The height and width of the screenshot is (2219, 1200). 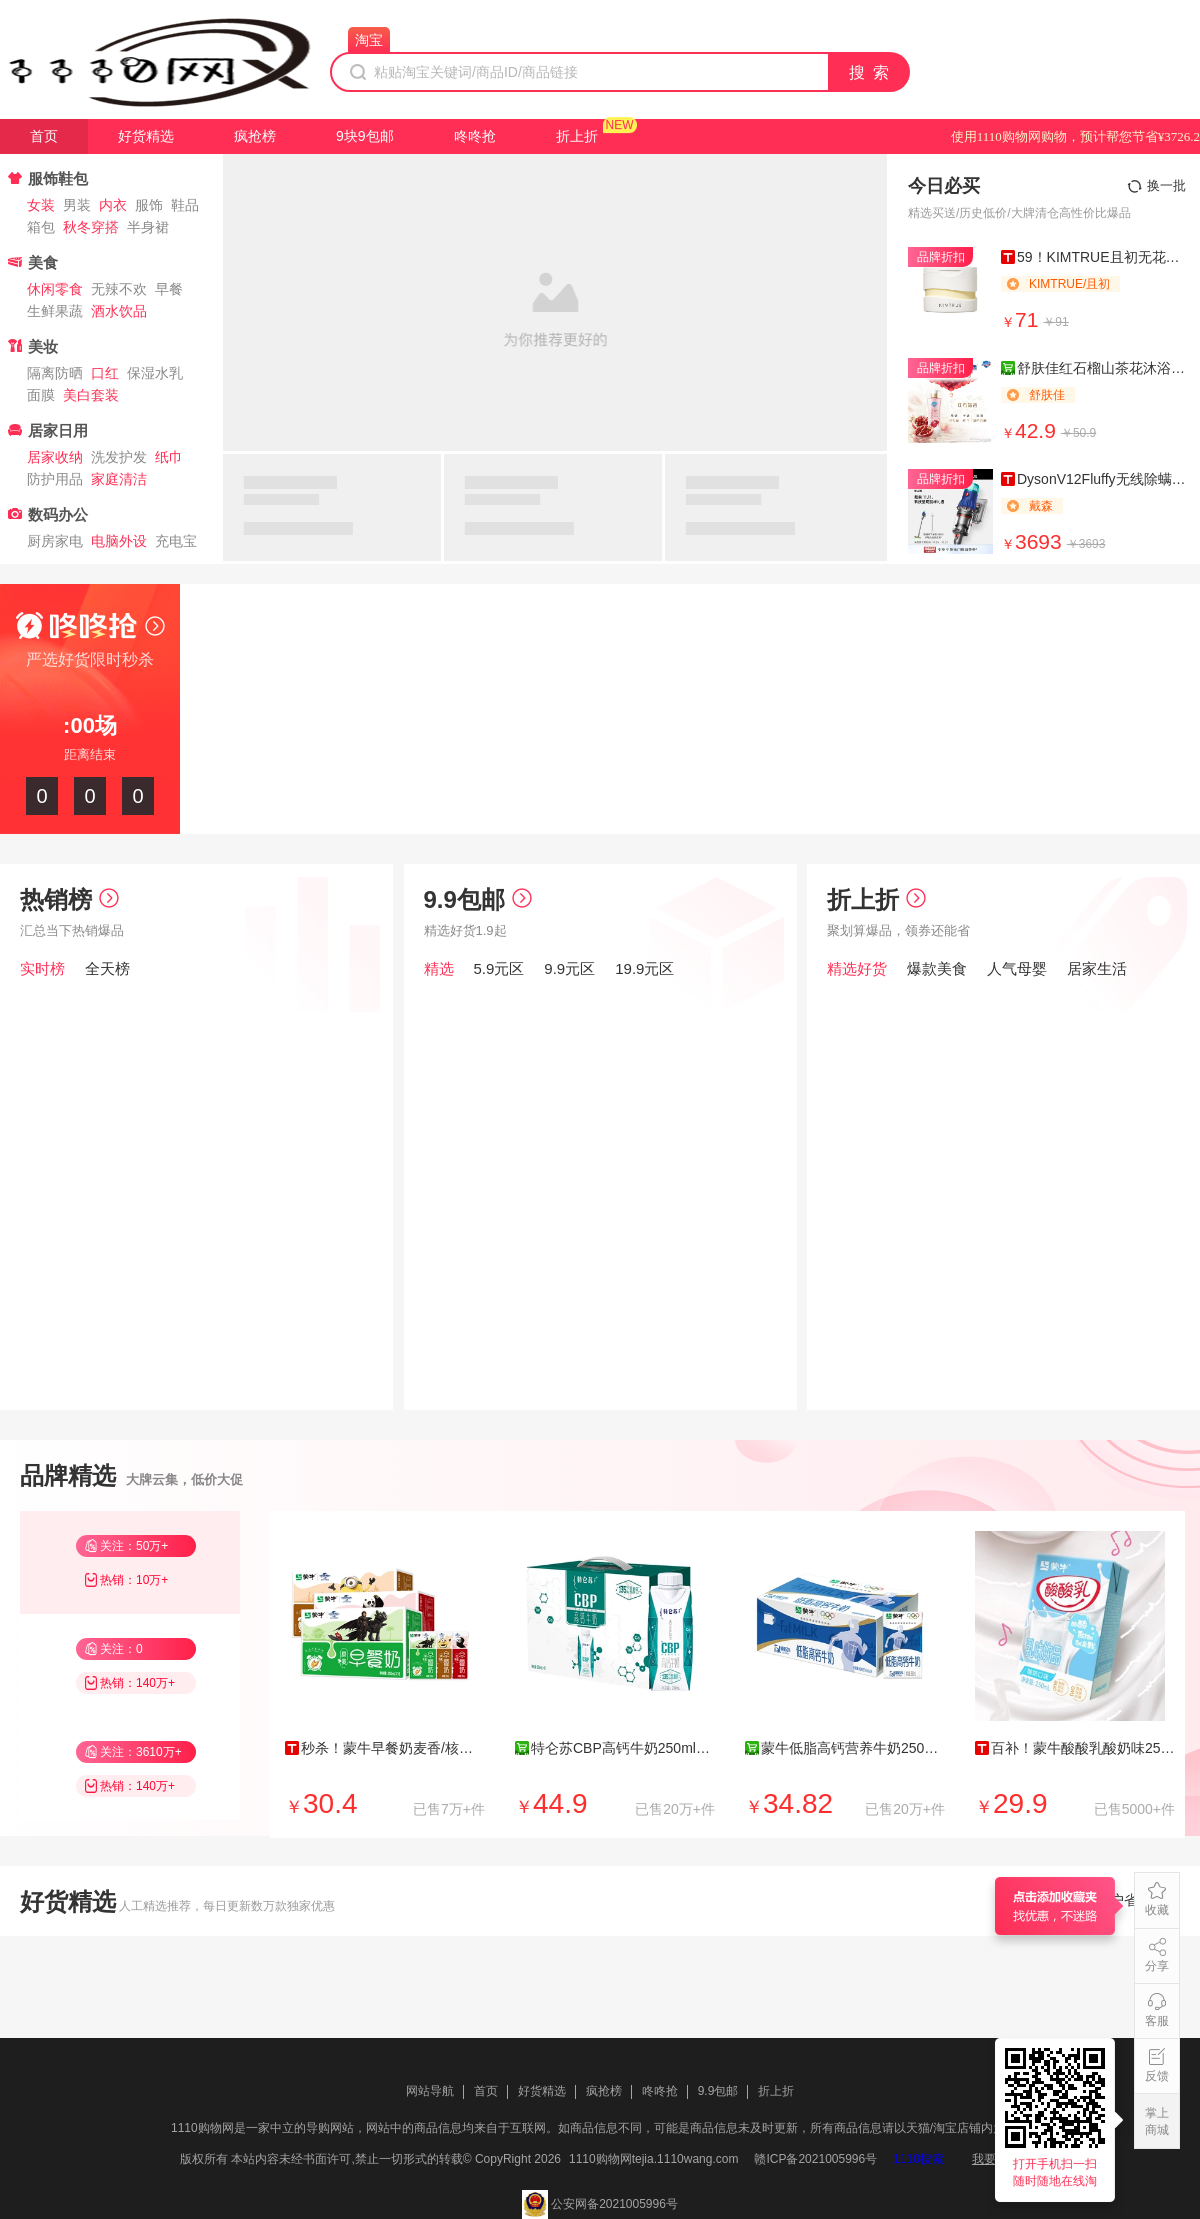 I want to click on 家庭清洁, so click(x=119, y=479).